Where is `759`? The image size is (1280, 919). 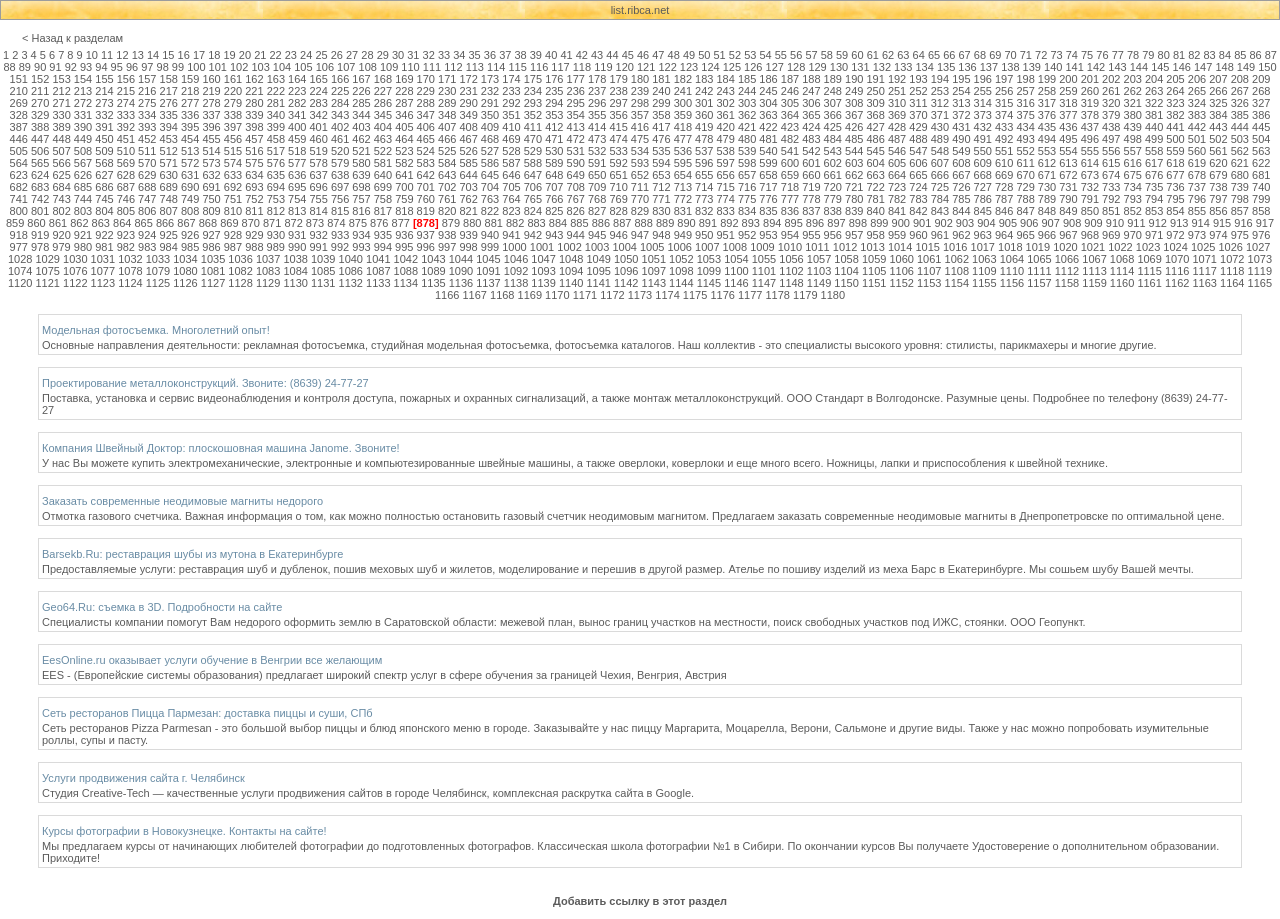 759 is located at coordinates (404, 199).